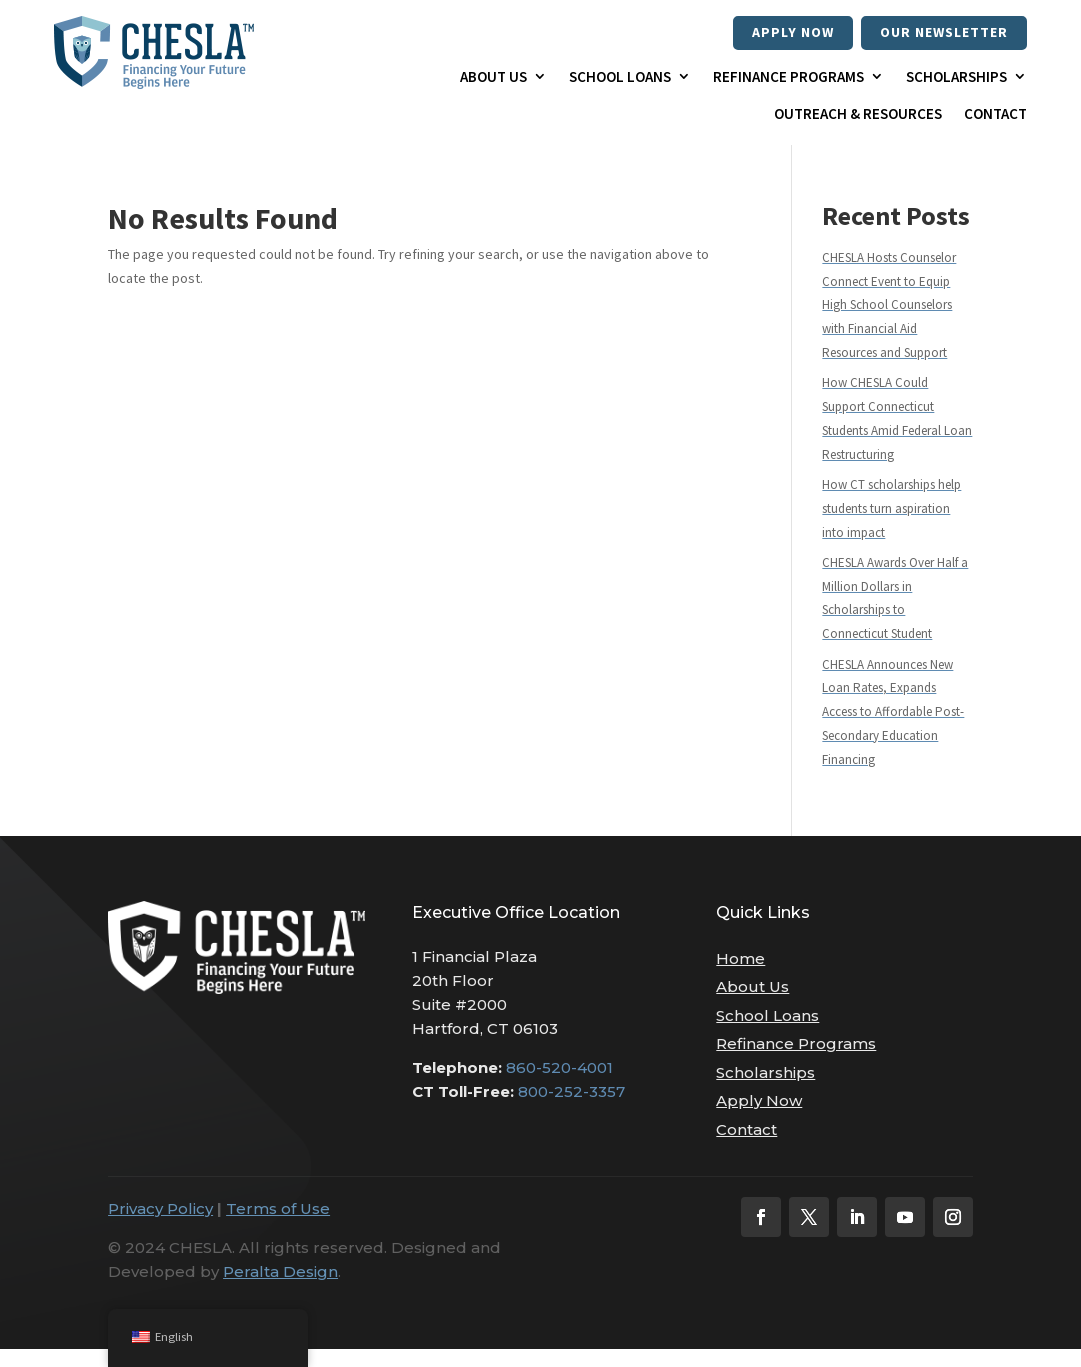 Image resolution: width=1081 pixels, height=1367 pixels. What do you see at coordinates (571, 1091) in the screenshot?
I see `800-252-3357` at bounding box center [571, 1091].